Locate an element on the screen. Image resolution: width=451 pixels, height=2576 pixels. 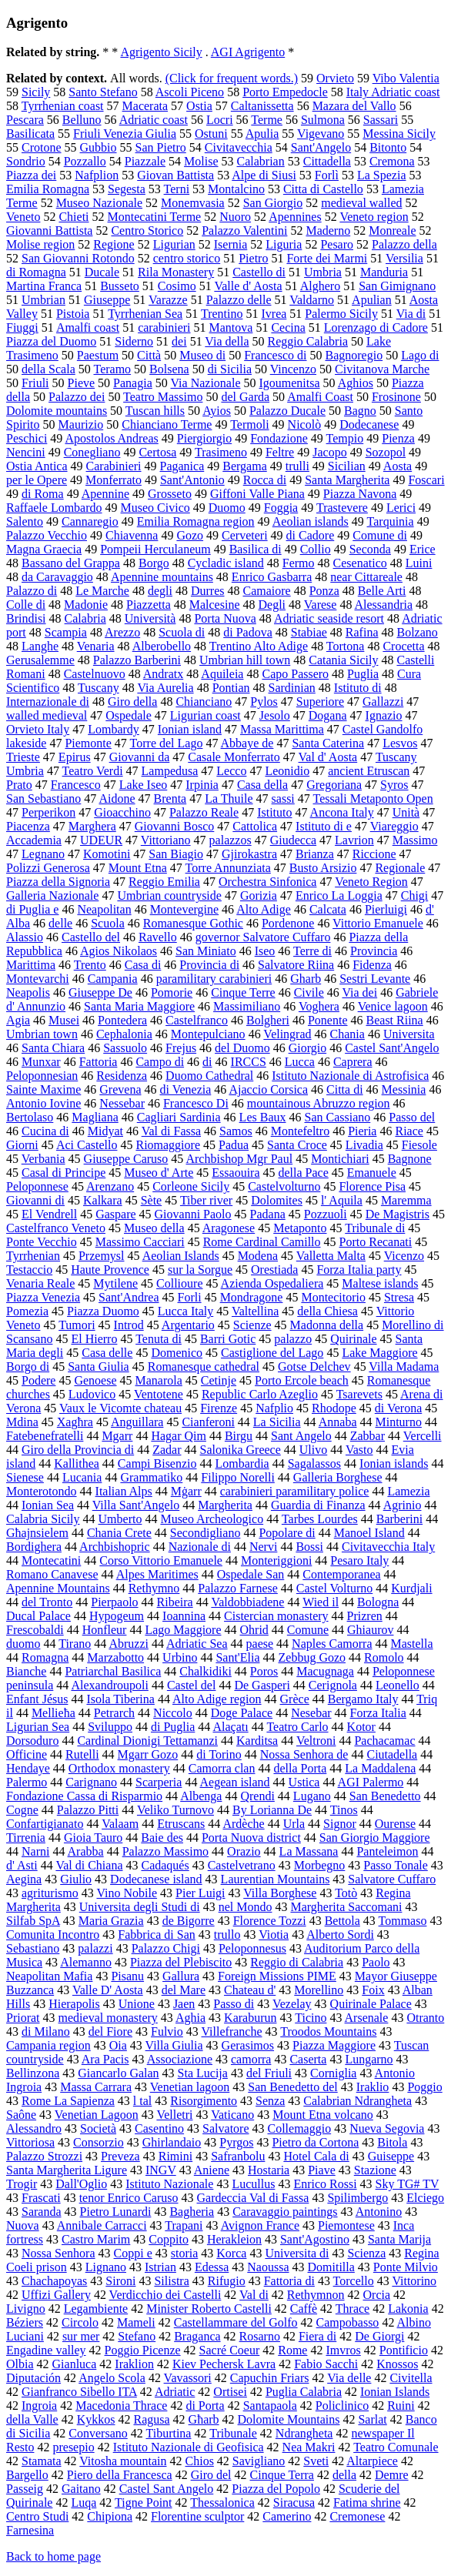
Patriarchal Basilica is located at coordinates (113, 1671).